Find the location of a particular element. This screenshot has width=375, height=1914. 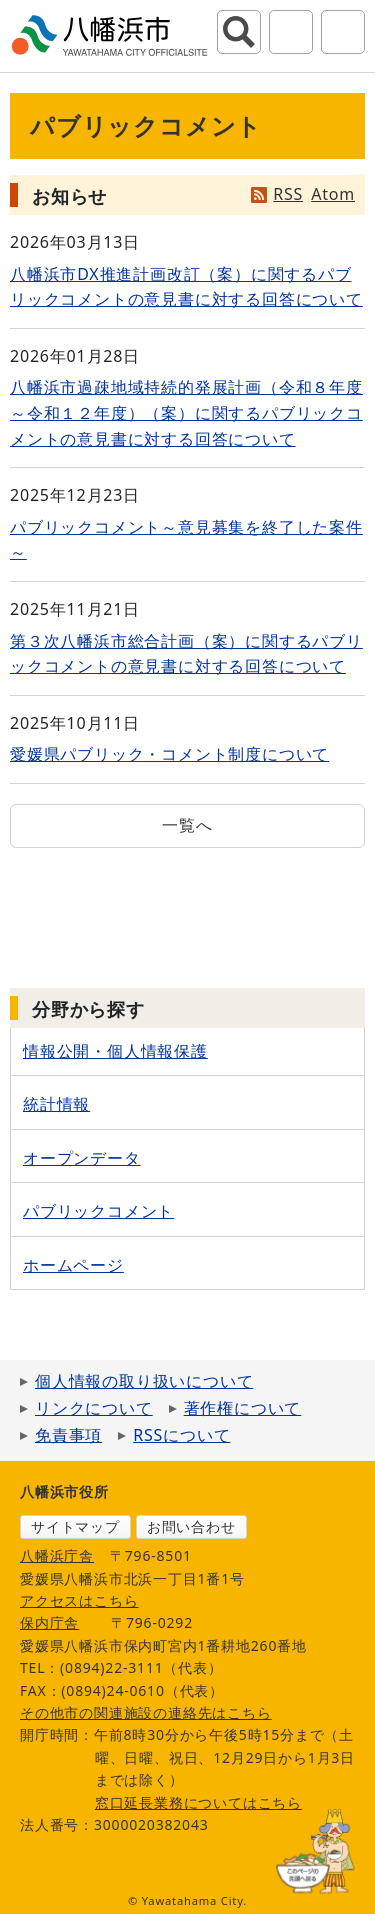

その他市の関連施設の連絡先はこちら is located at coordinates (146, 1712).